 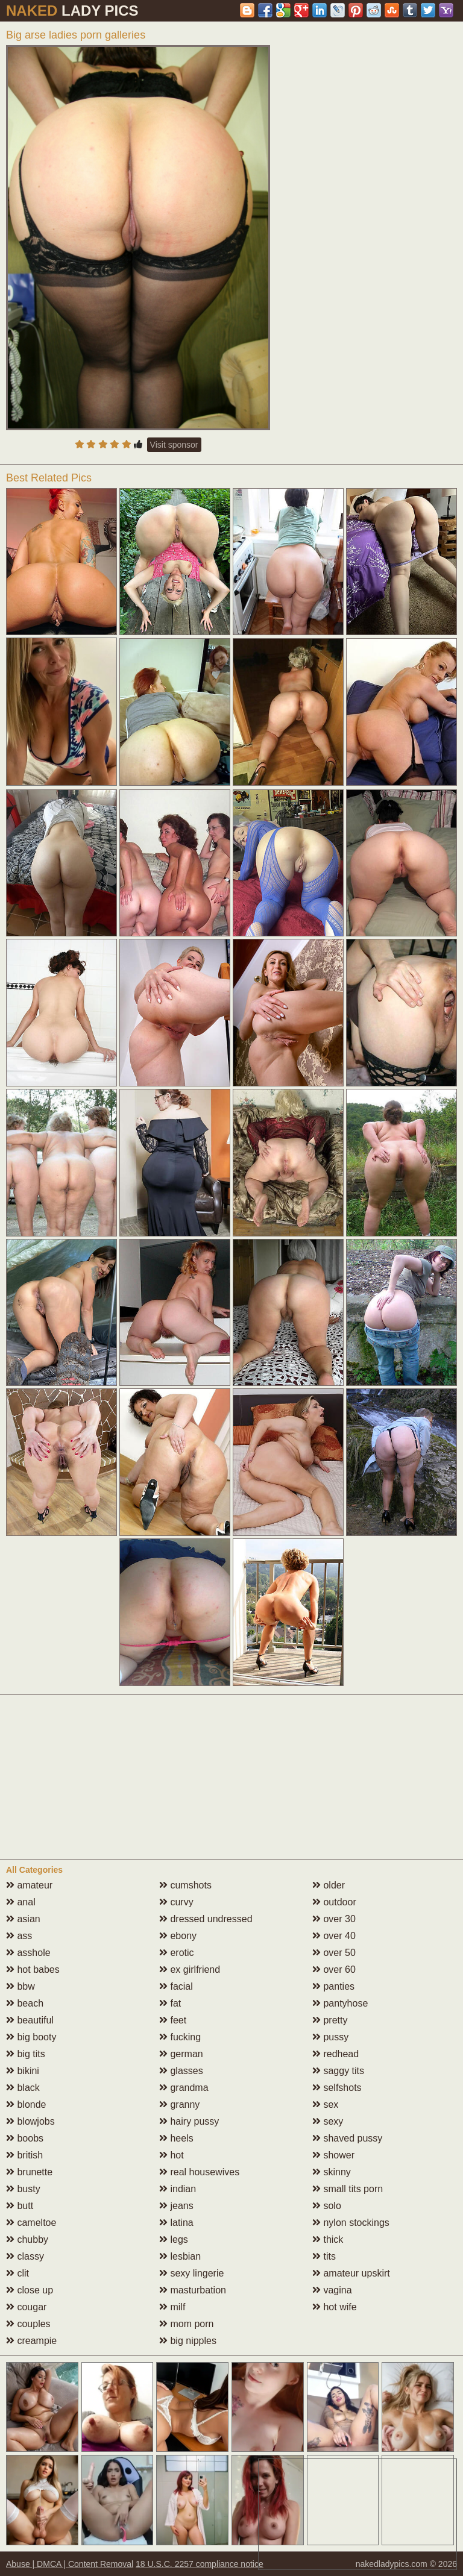 I want to click on curvy, so click(x=176, y=1902).